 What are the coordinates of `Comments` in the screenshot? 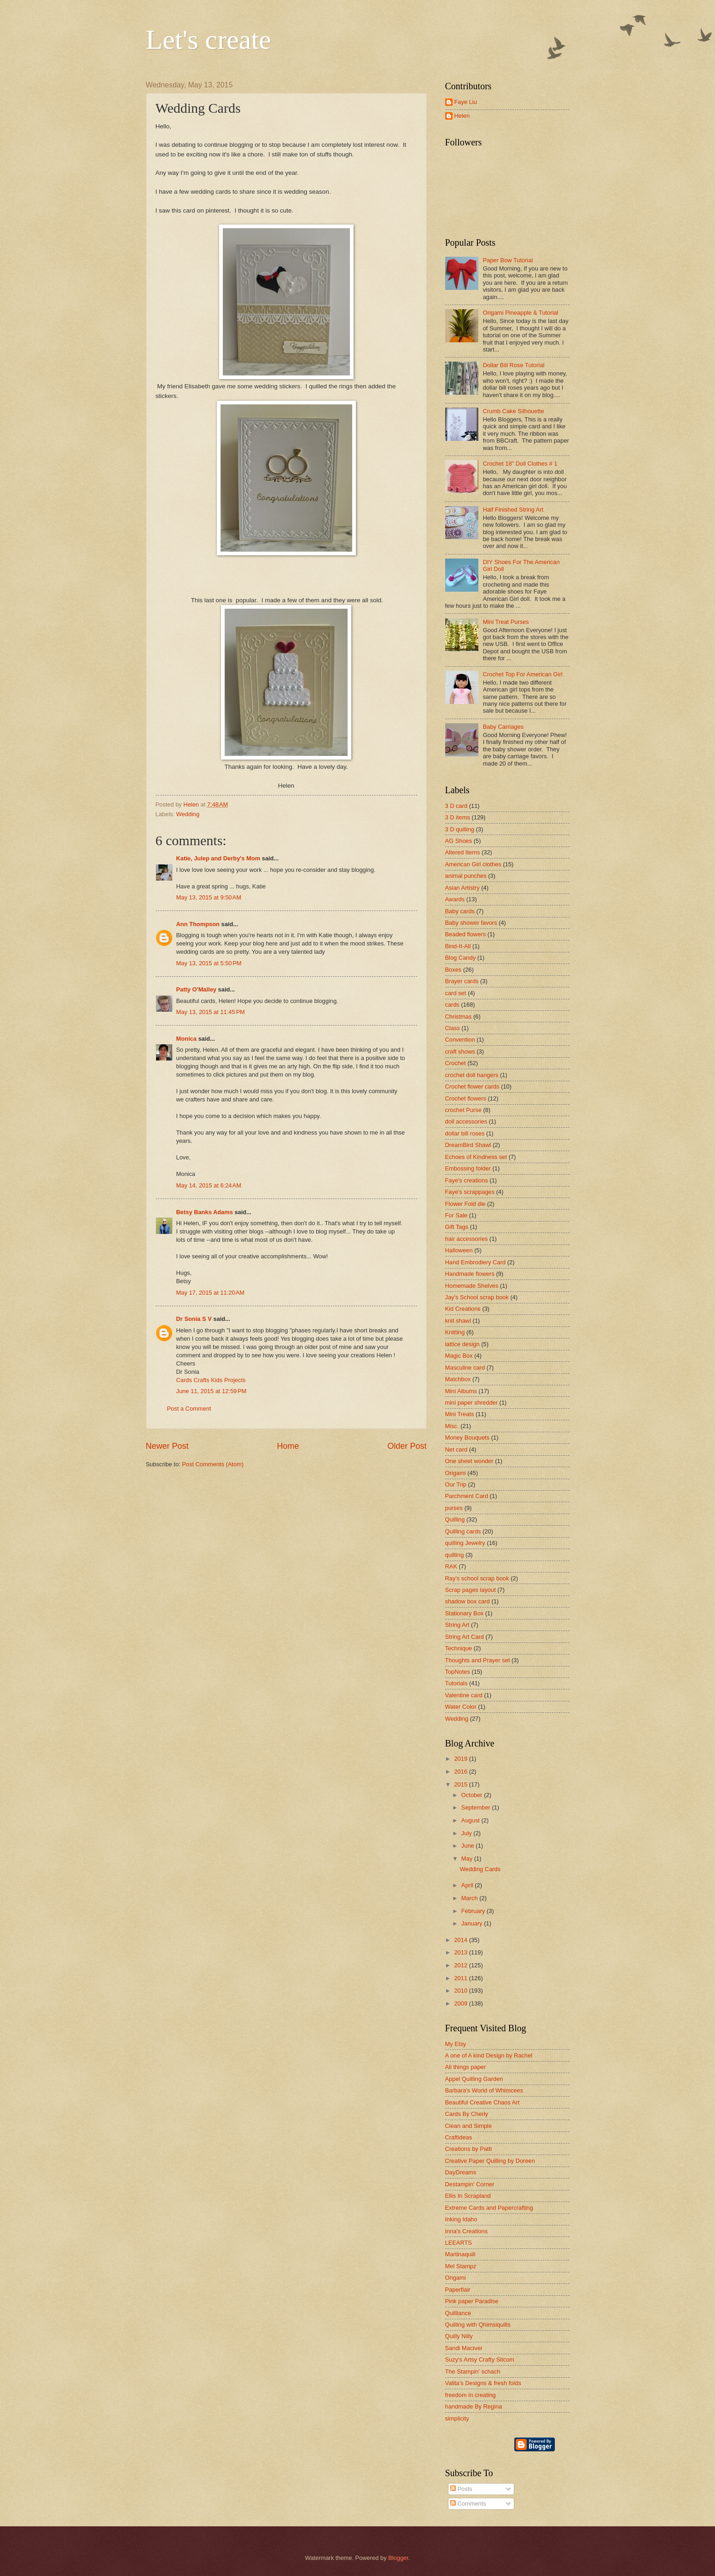 It's located at (468, 2503).